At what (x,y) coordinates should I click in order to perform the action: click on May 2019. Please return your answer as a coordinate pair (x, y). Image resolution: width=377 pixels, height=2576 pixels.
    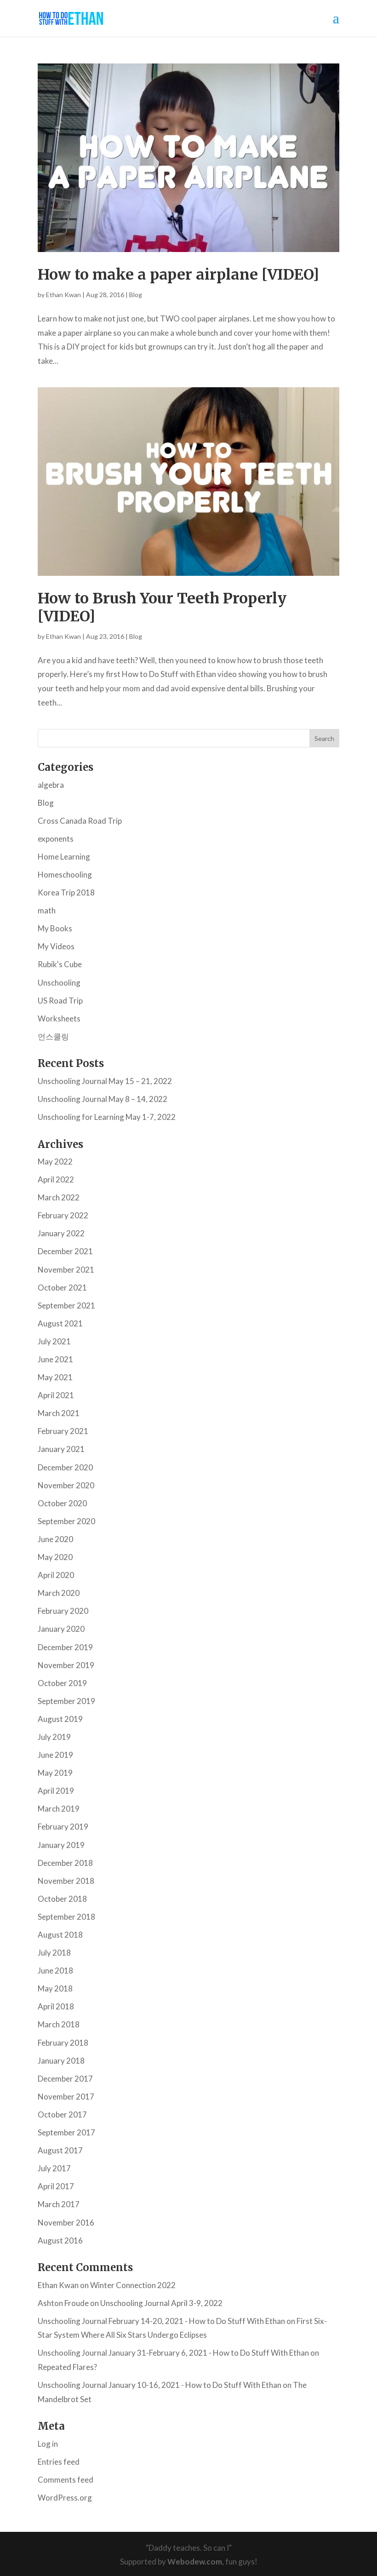
    Looking at the image, I should click on (55, 1773).